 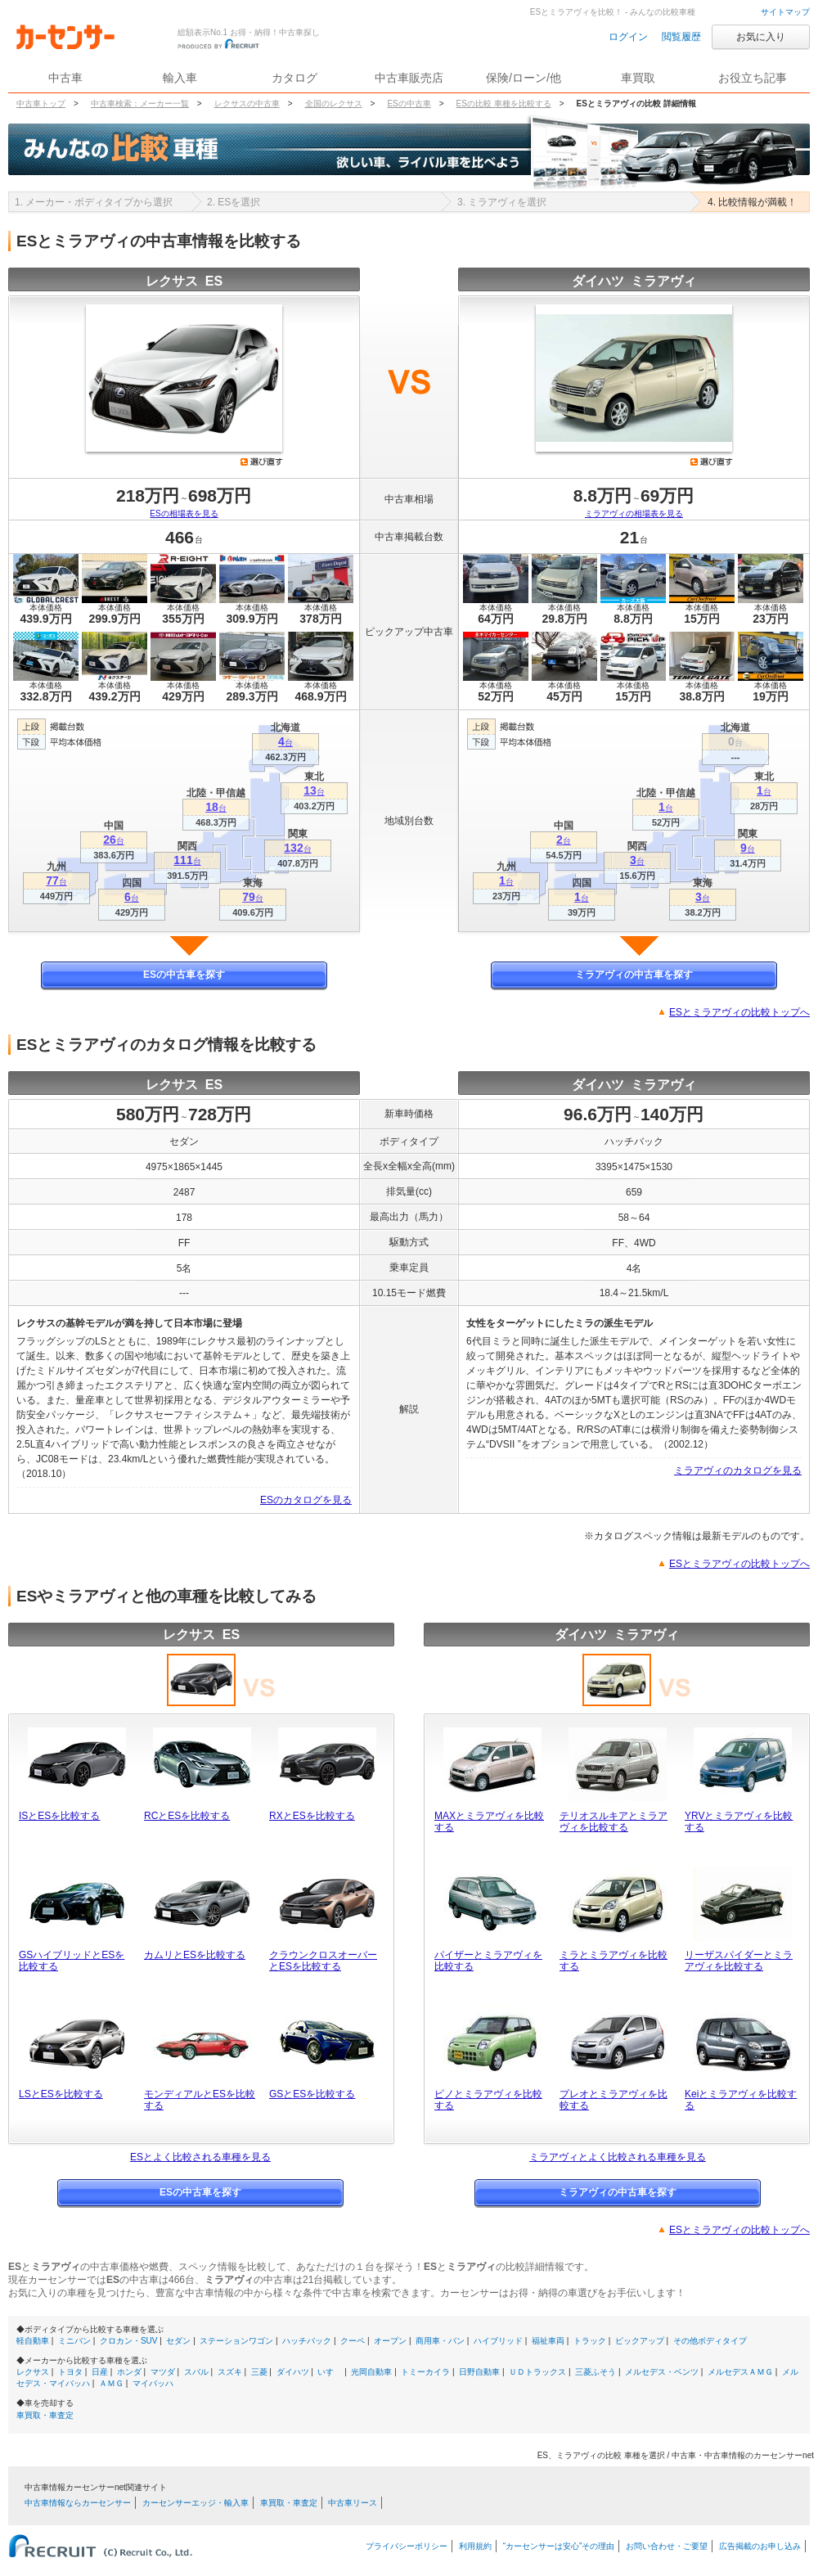 I want to click on ミニバン, so click(x=74, y=2340).